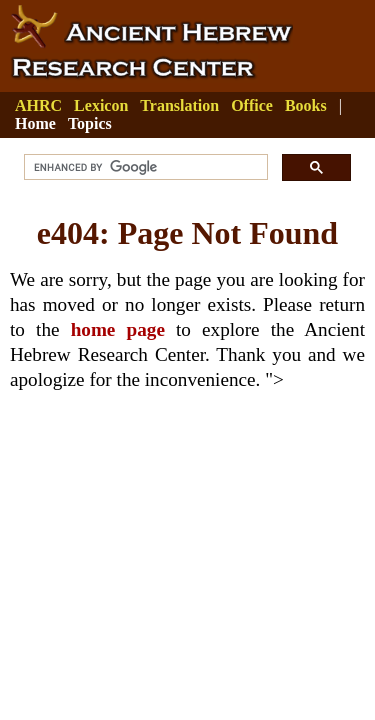 The height and width of the screenshot is (720, 375). What do you see at coordinates (101, 105) in the screenshot?
I see `Lexicon` at bounding box center [101, 105].